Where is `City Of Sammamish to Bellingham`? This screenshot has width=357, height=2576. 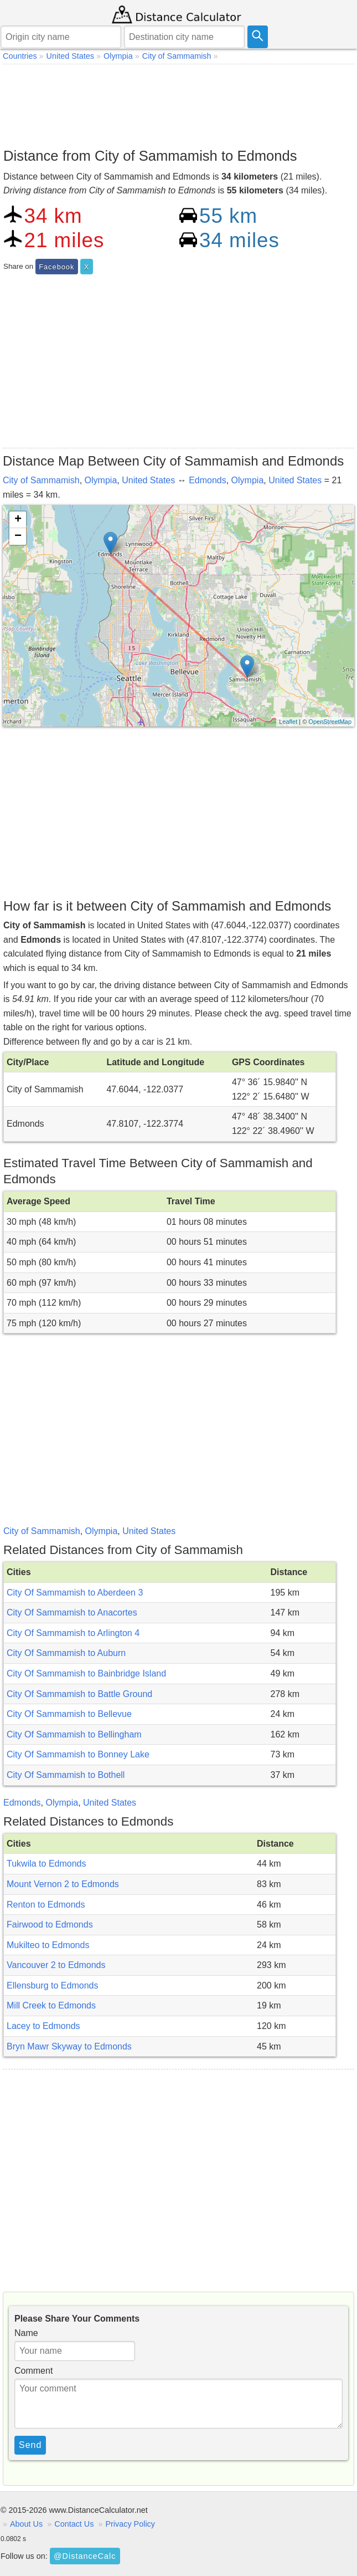 City Of Sammamish to Bellingham is located at coordinates (74, 1734).